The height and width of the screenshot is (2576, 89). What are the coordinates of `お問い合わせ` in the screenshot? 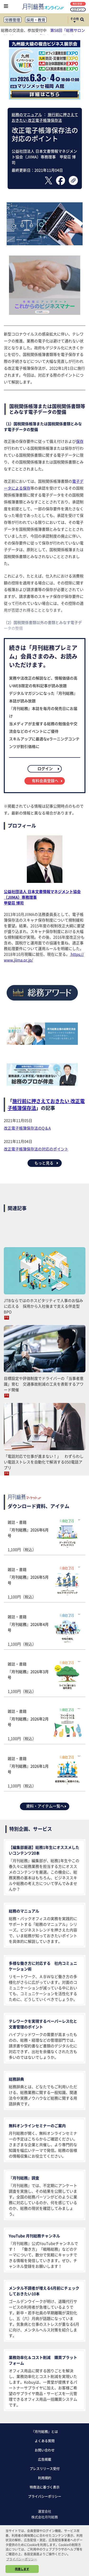 It's located at (45, 2450).